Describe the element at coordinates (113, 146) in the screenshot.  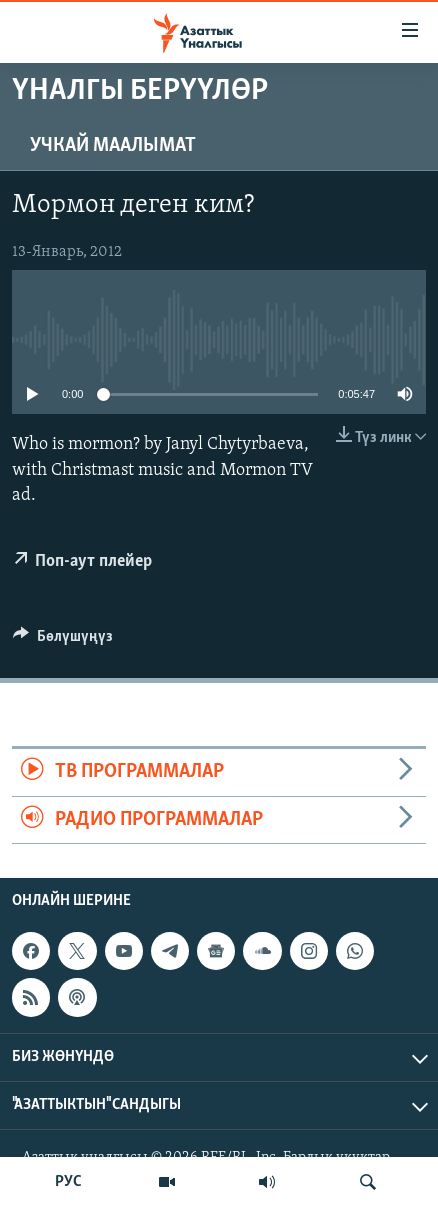
I see `Учкай маалымат` at that location.